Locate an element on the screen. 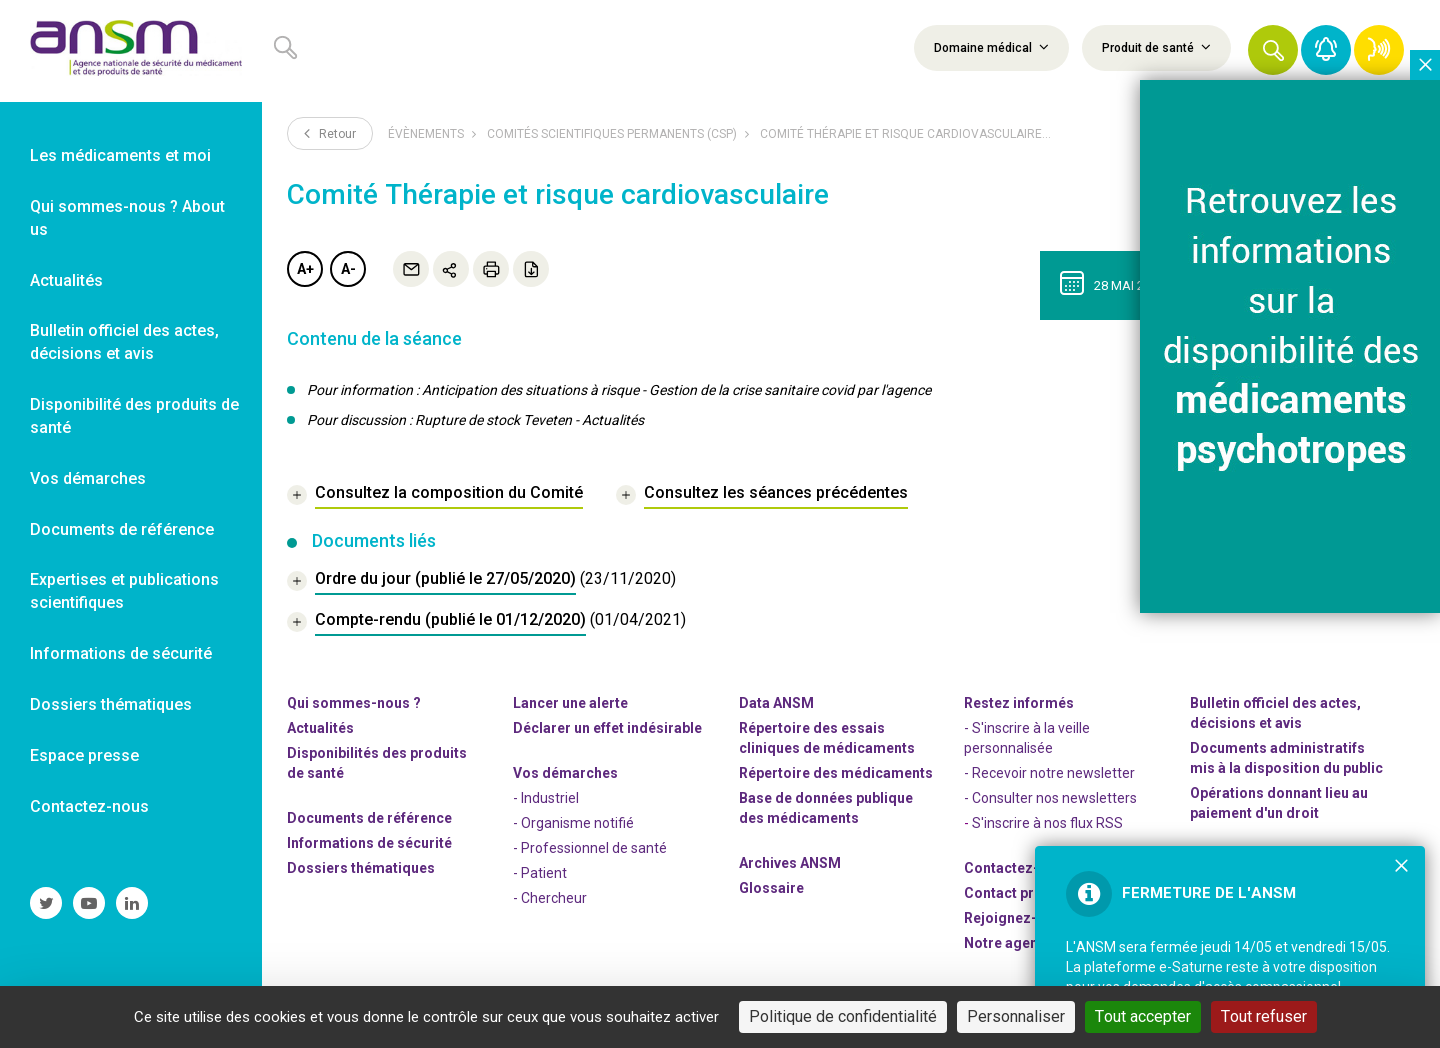 Image resolution: width=1440 pixels, height=1048 pixels. Les médicaments et moi [link] is located at coordinates (120, 155).